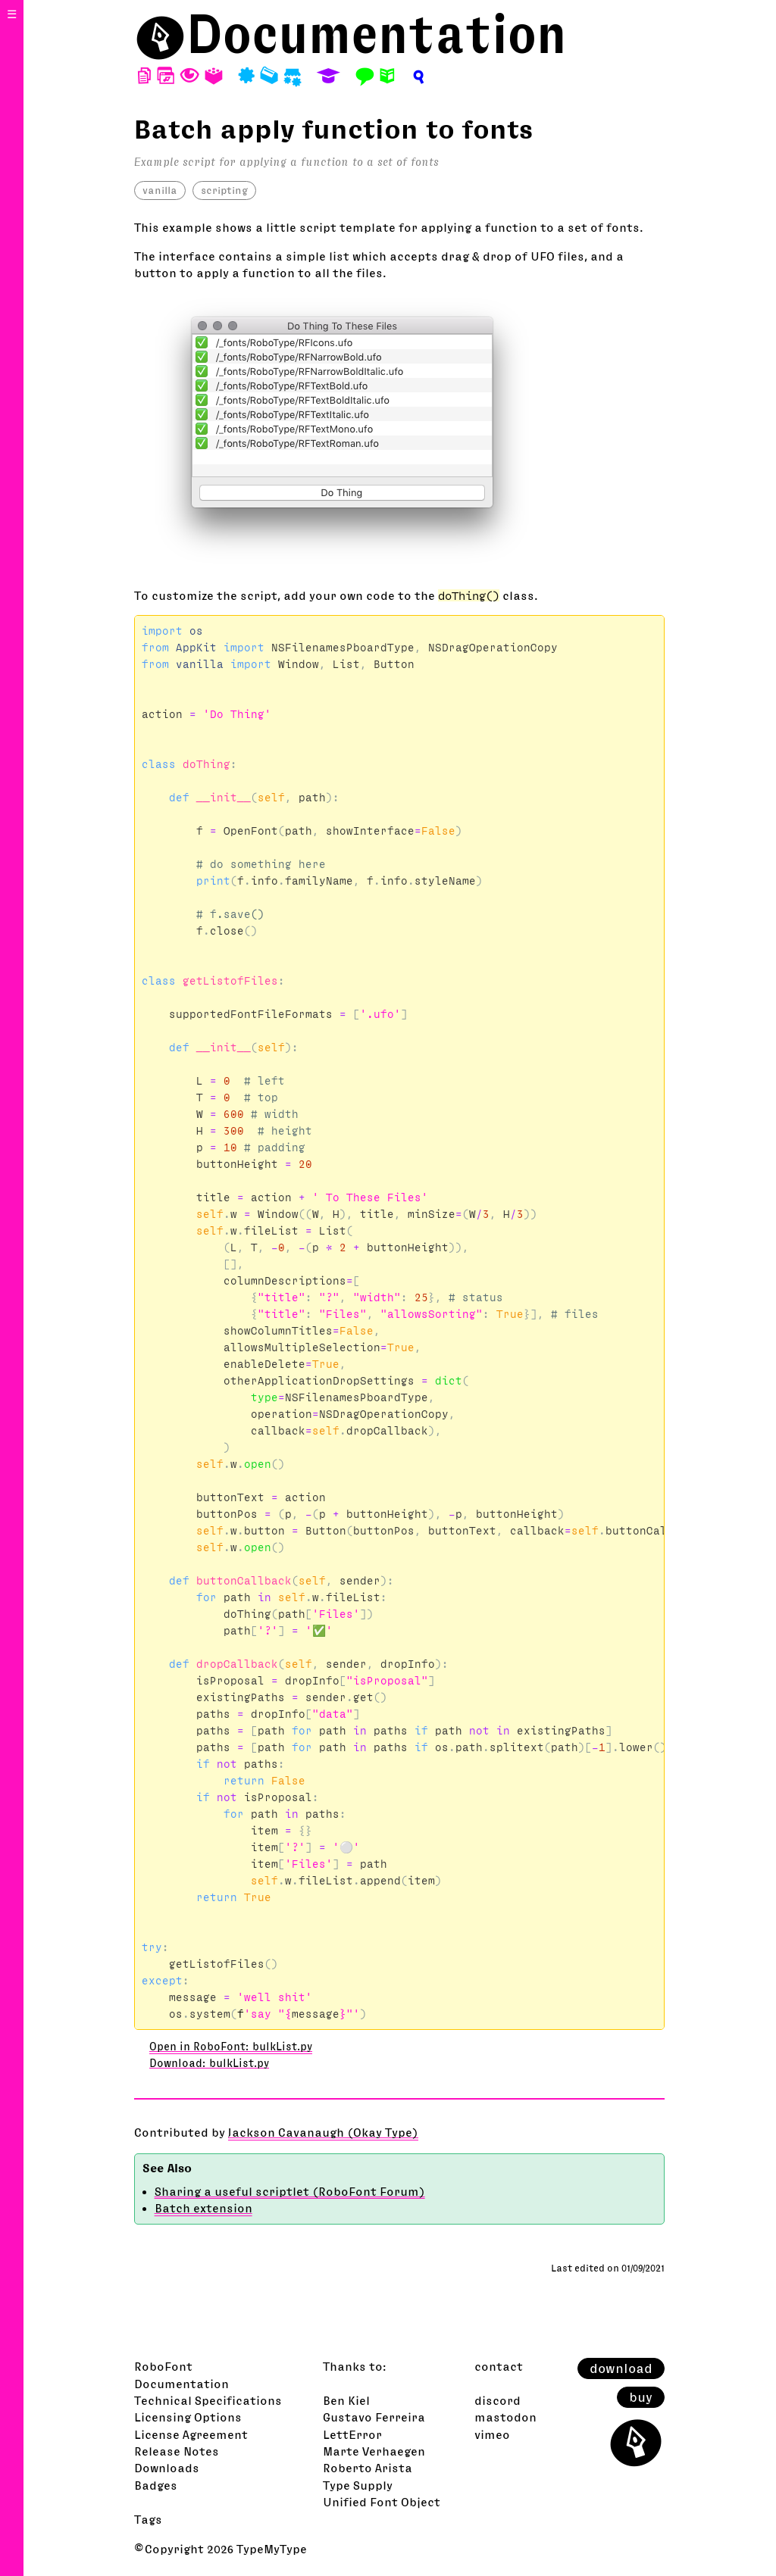 Image resolution: width=776 pixels, height=2576 pixels. I want to click on Sharing a useful scriptlet (RoboFont Forum), so click(290, 2191).